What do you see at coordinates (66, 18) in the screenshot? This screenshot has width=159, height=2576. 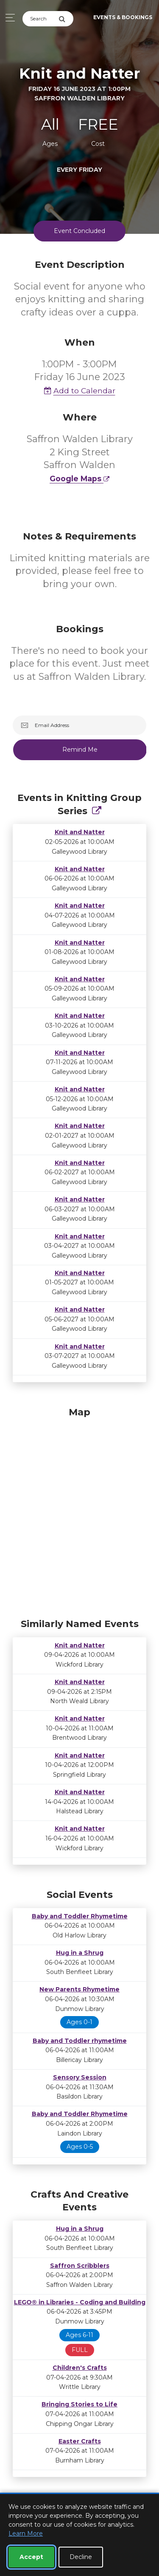 I see `[Submit Search]` at bounding box center [66, 18].